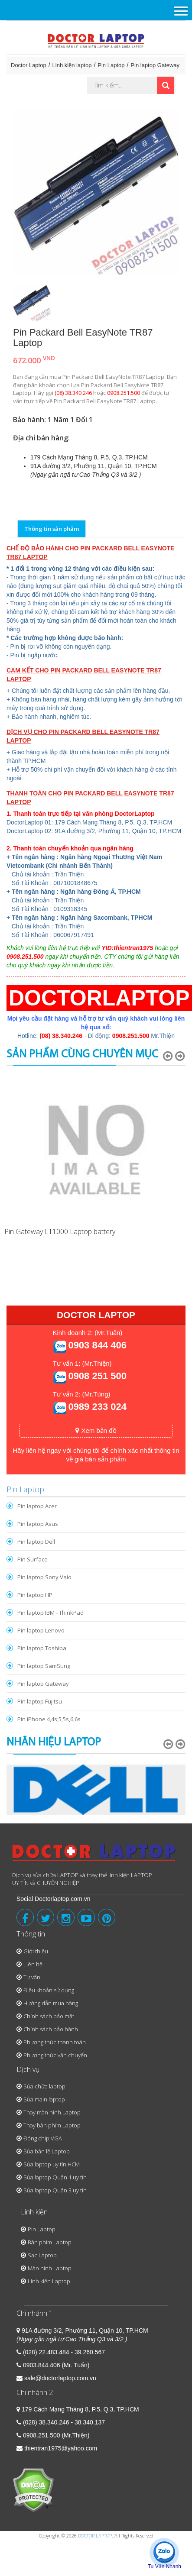 Image resolution: width=192 pixels, height=2576 pixels. Describe the element at coordinates (54, 2042) in the screenshot. I see `Phương thức thanh toán` at that location.